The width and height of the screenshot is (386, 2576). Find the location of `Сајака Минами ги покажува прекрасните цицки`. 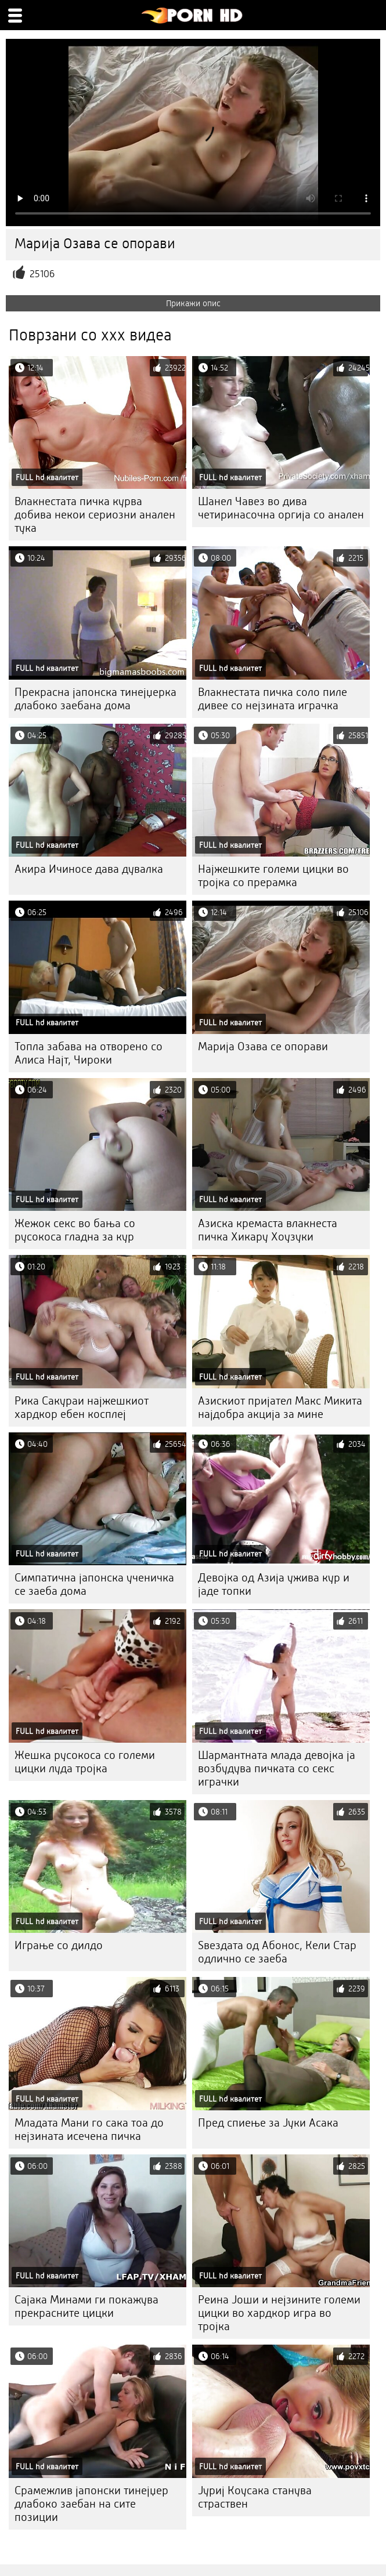

Сајака Минами ги покажува прекрасните цицки is located at coordinates (86, 2306).